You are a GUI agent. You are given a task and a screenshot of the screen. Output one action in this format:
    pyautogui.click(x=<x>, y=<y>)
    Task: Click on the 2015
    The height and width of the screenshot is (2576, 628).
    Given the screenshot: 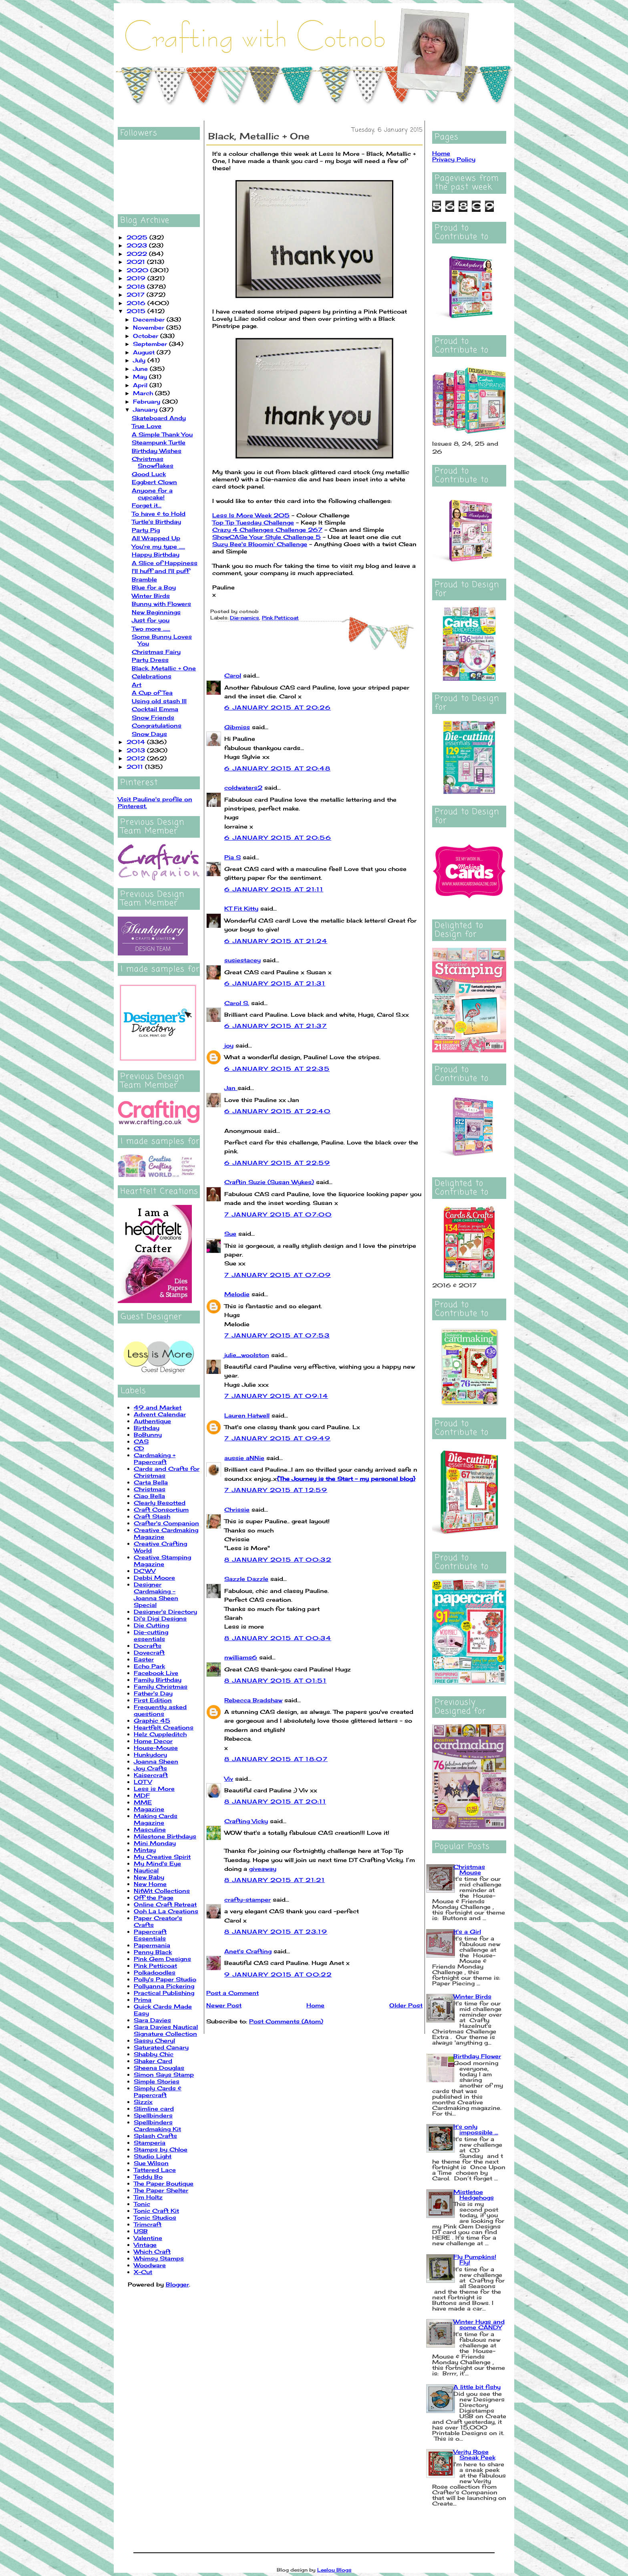 What is the action you would take?
    pyautogui.click(x=137, y=311)
    